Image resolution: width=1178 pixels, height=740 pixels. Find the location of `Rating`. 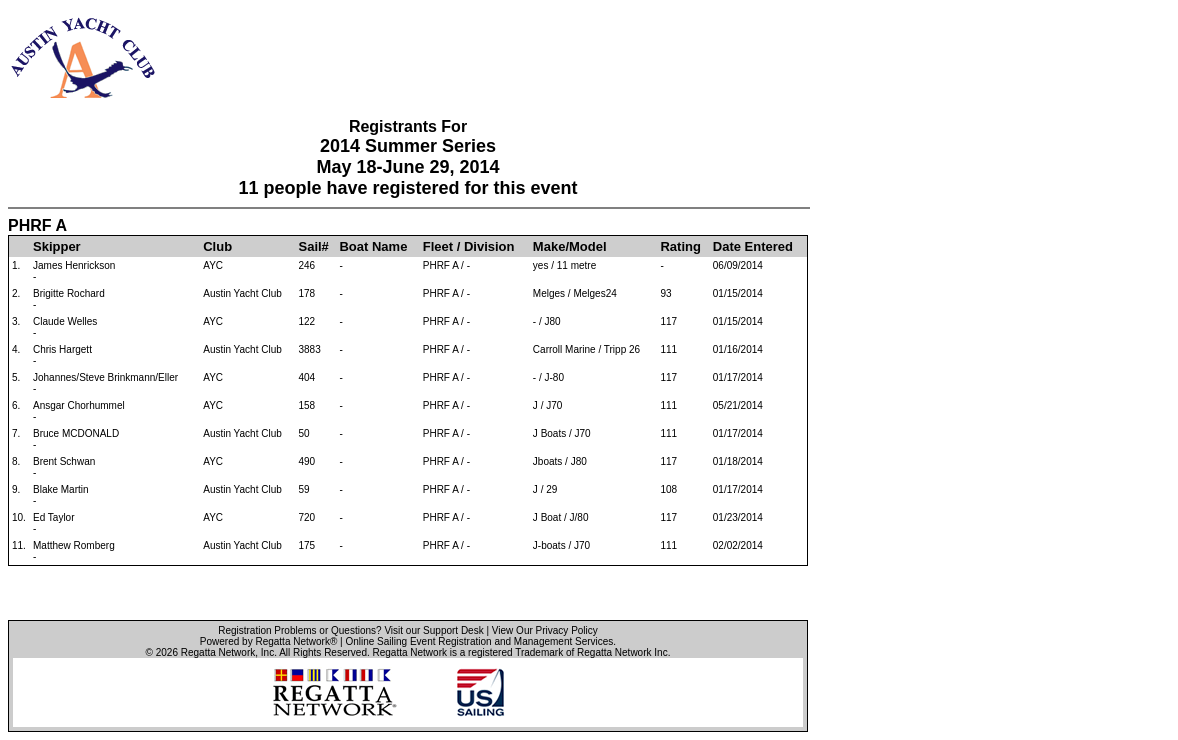

Rating is located at coordinates (680, 246).